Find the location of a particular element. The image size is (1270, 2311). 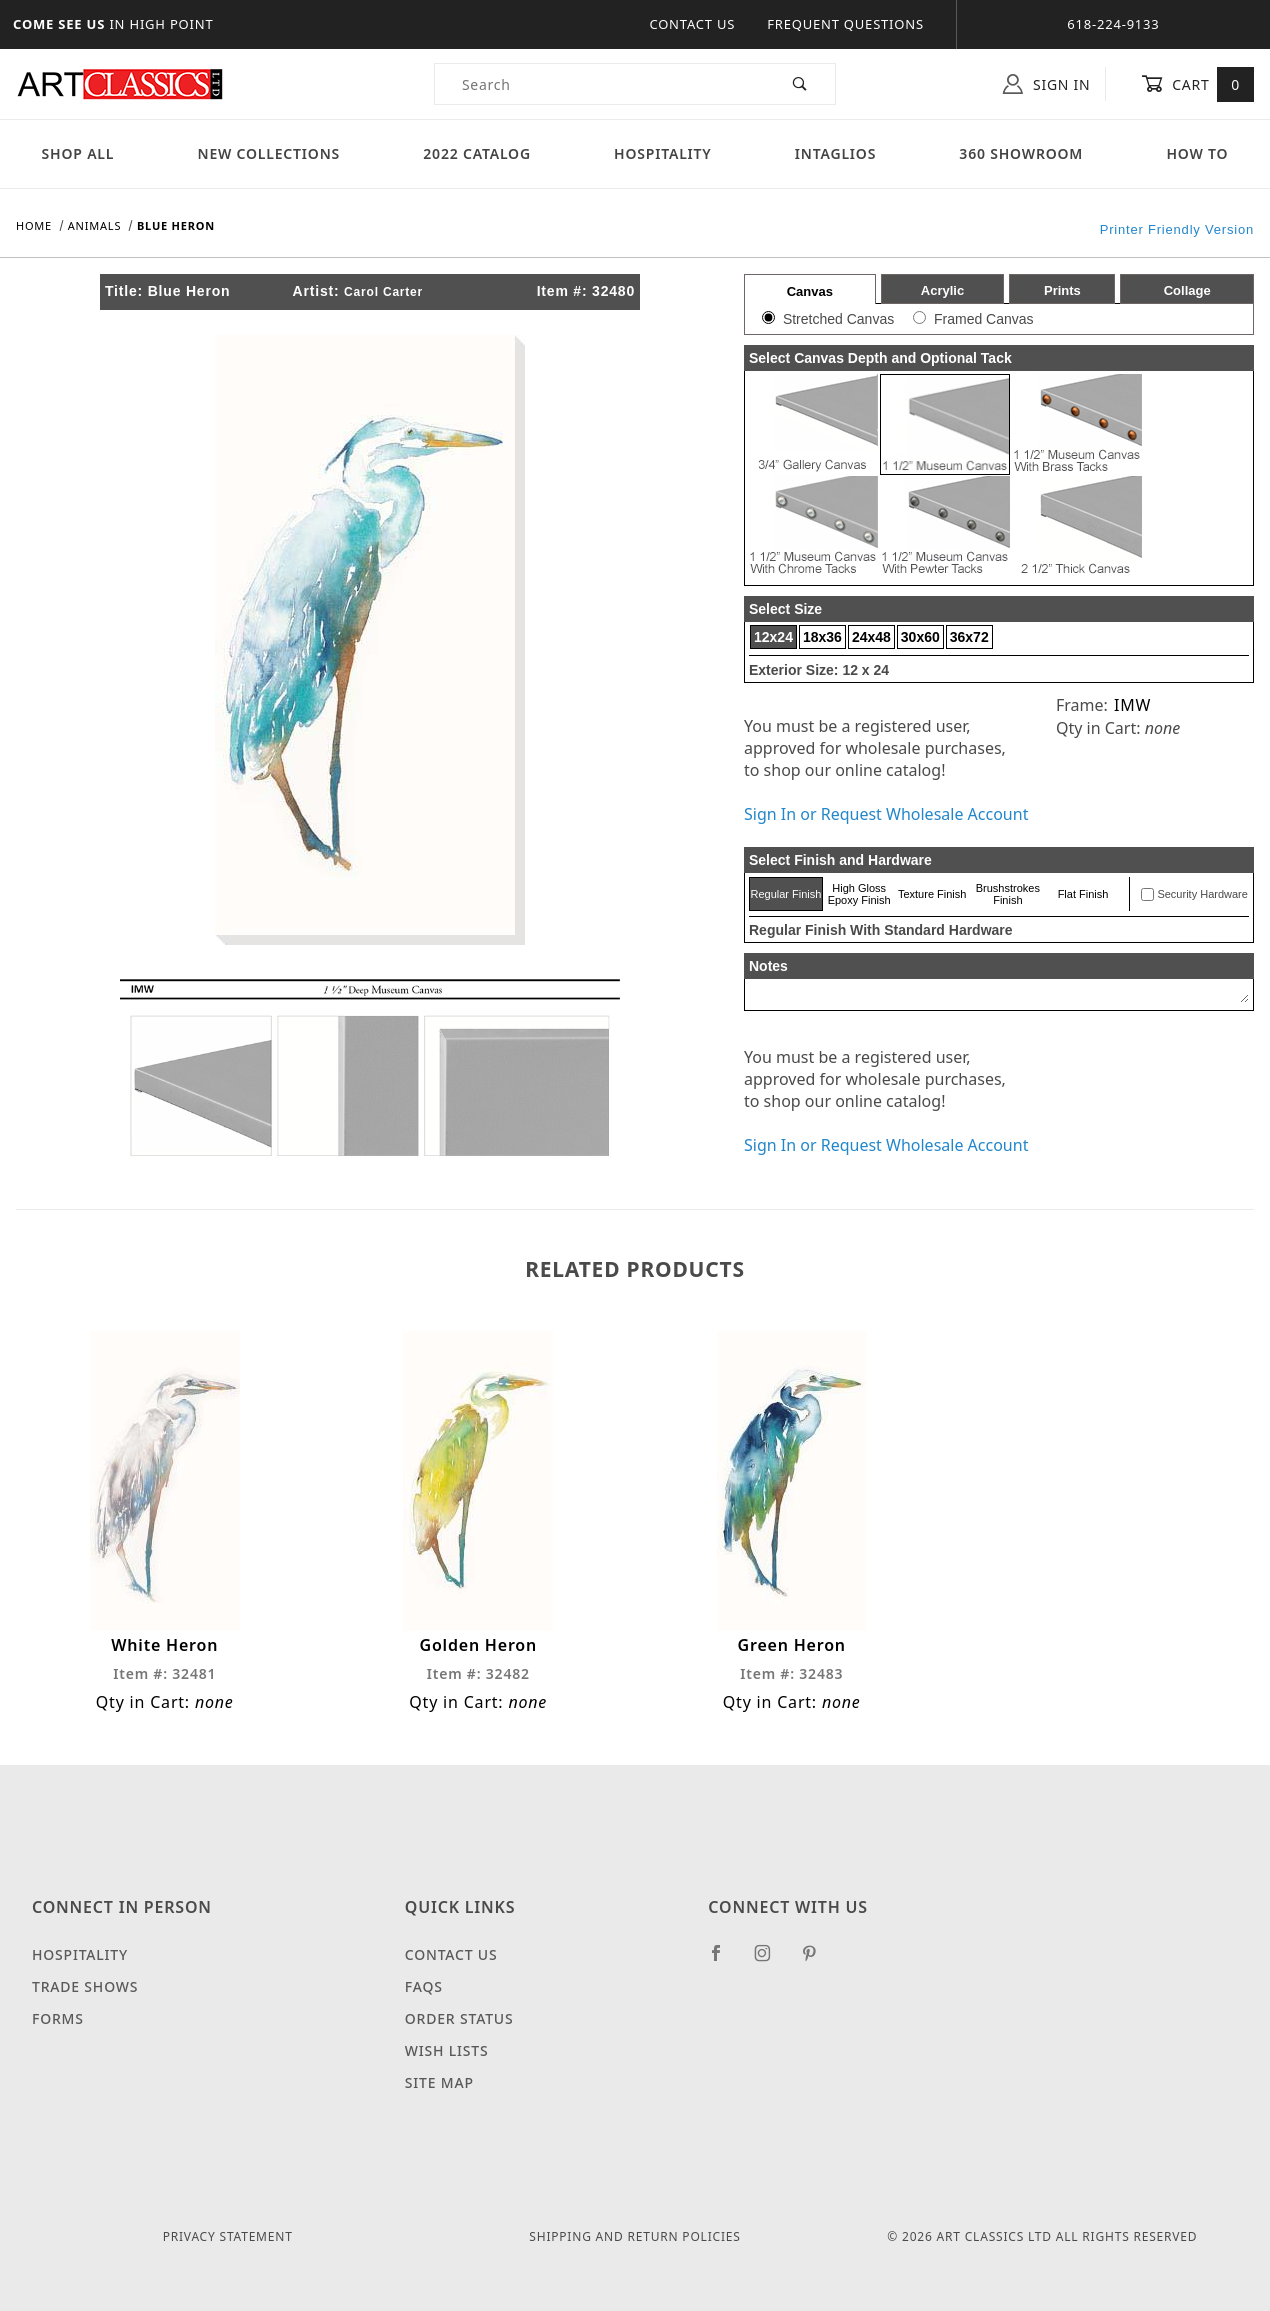

24x48 is located at coordinates (871, 637).